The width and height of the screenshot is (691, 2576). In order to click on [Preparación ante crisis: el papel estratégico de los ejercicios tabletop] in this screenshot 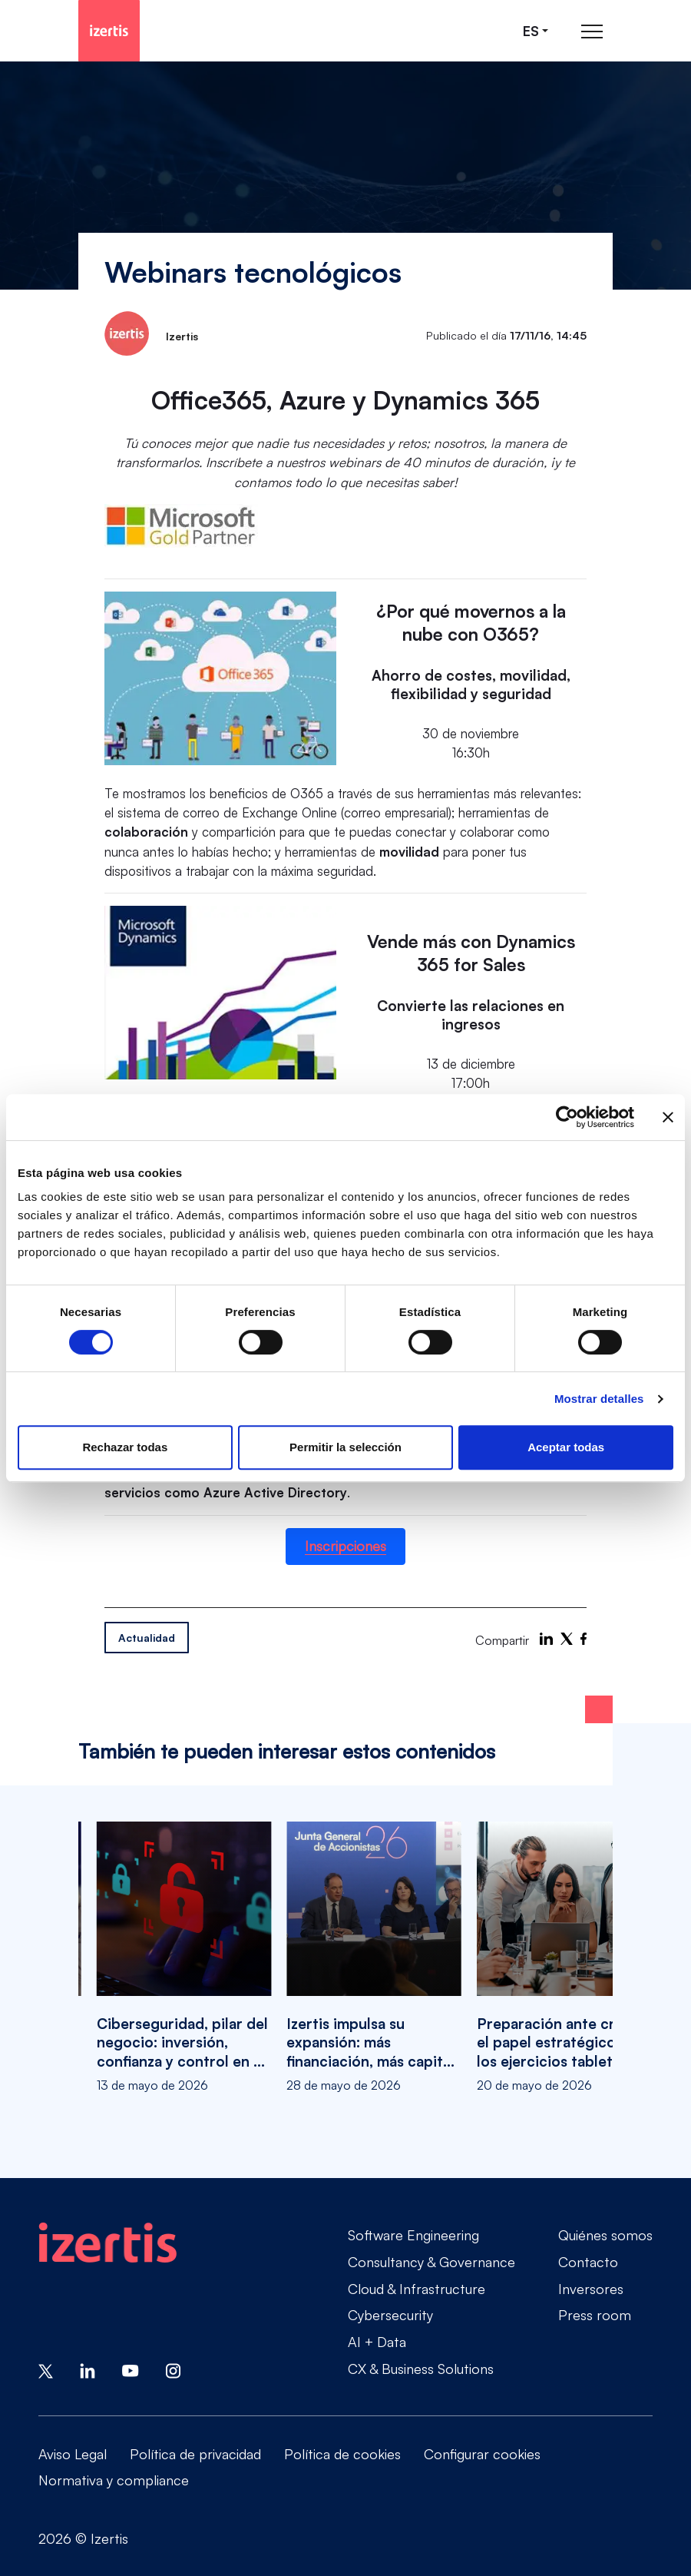, I will do `click(564, 1958)`.